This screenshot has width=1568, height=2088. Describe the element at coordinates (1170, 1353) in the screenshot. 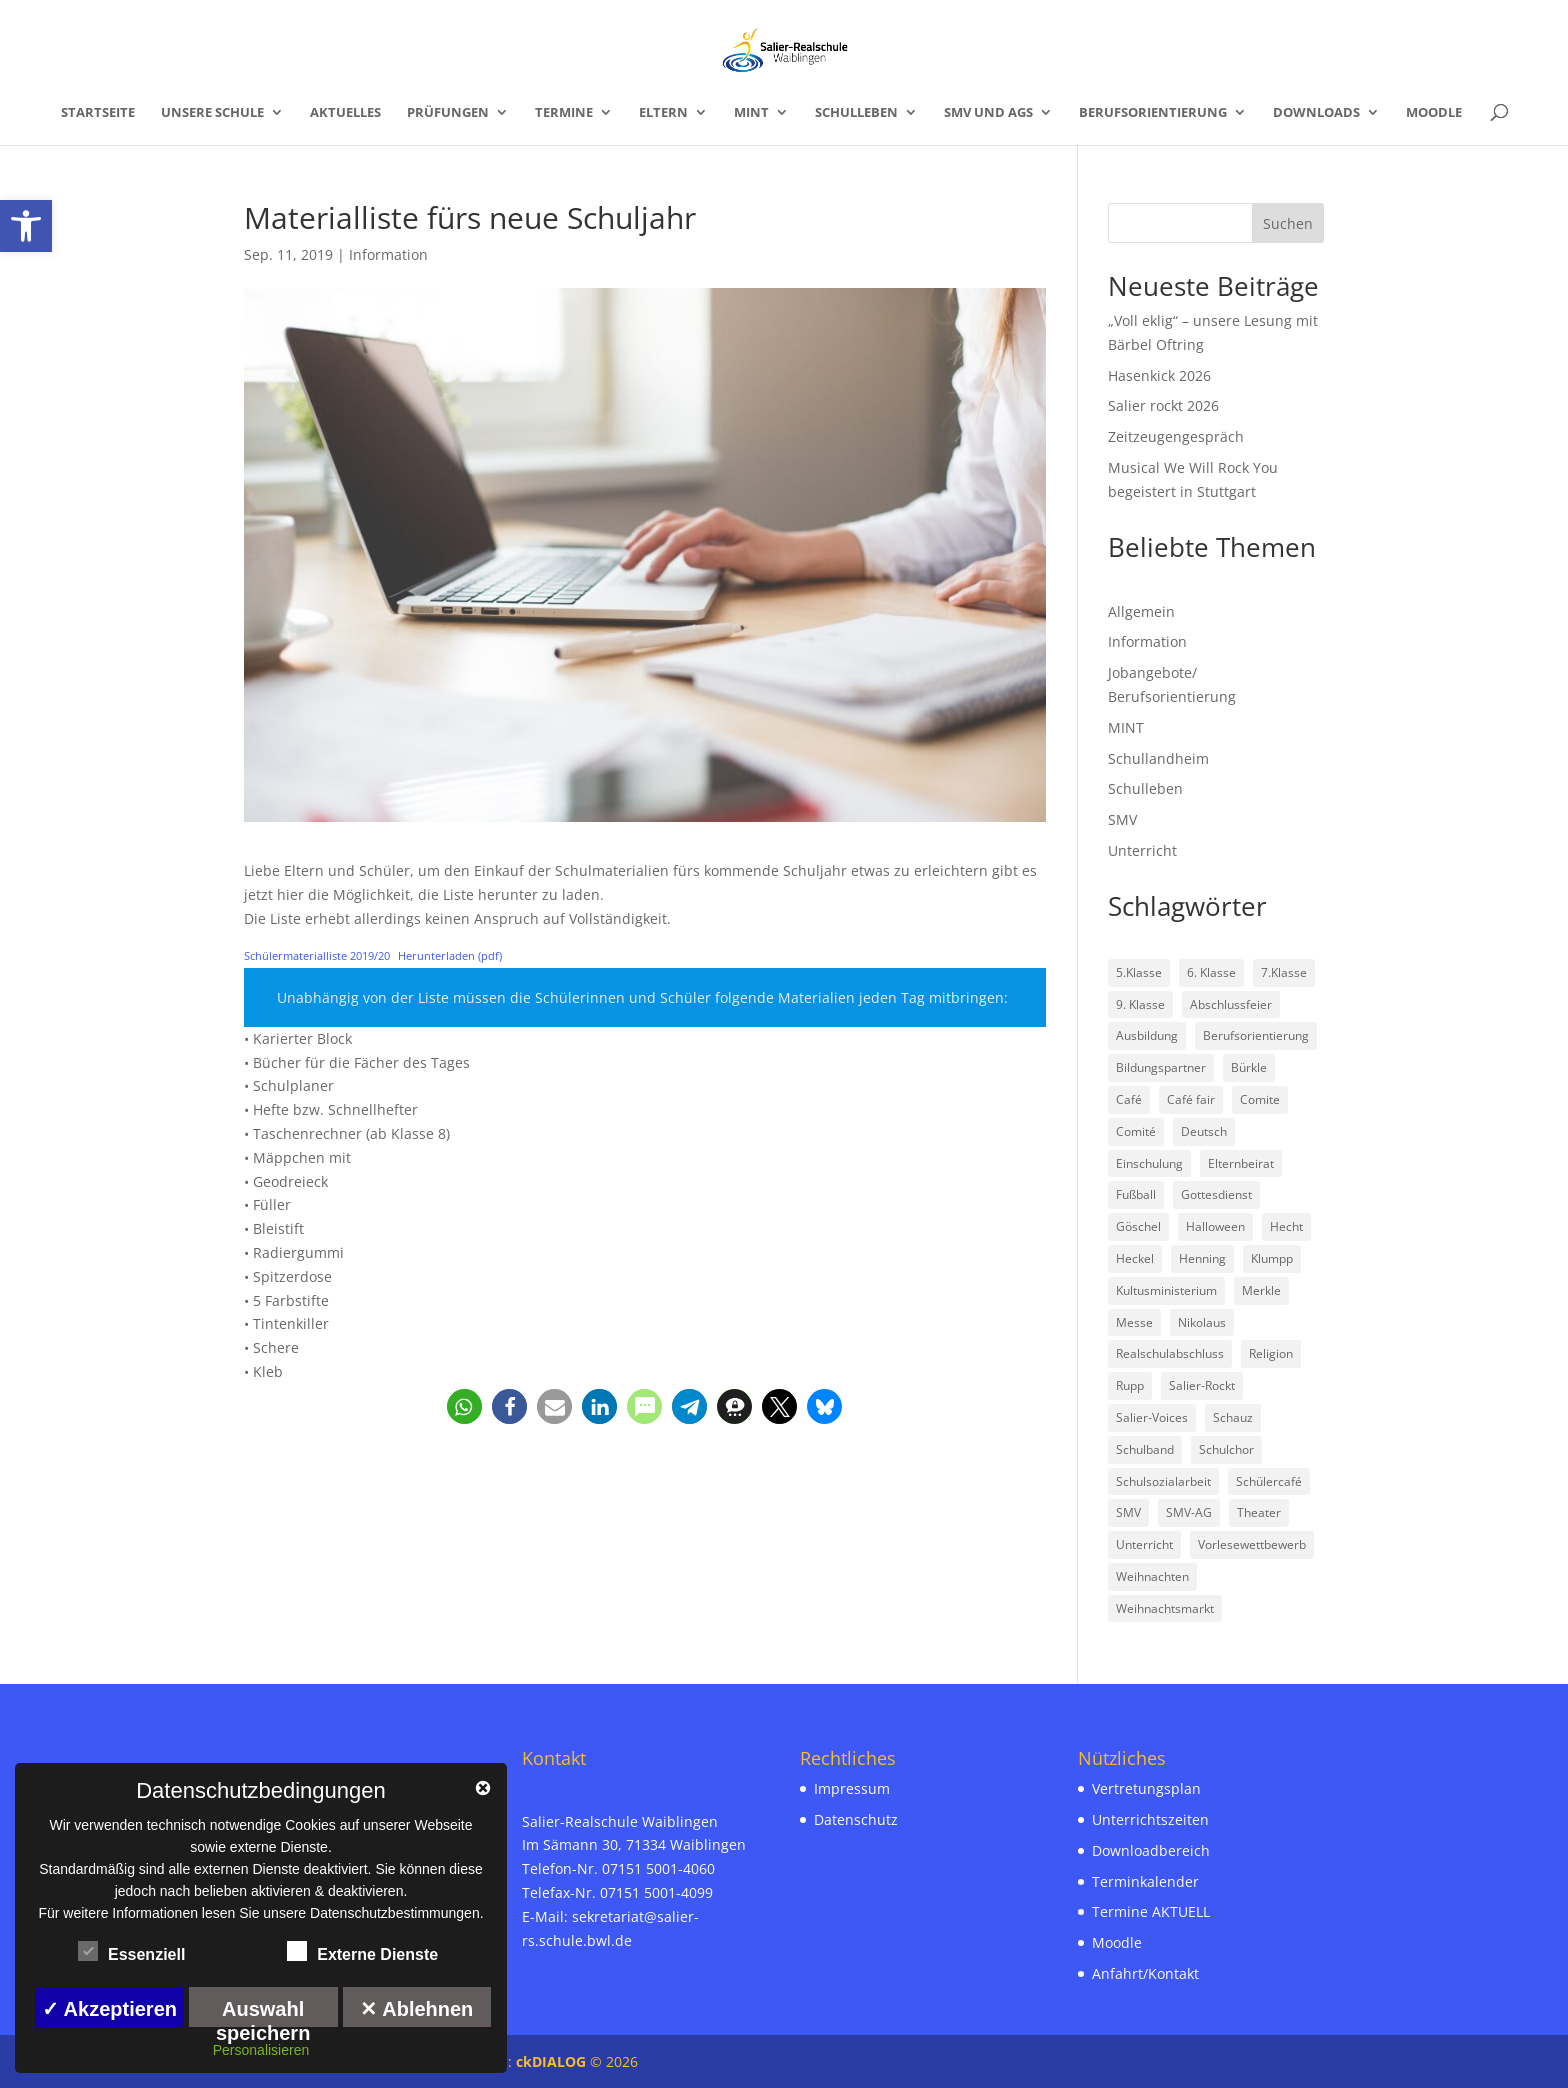

I see `Realschulabschluss [link]` at that location.